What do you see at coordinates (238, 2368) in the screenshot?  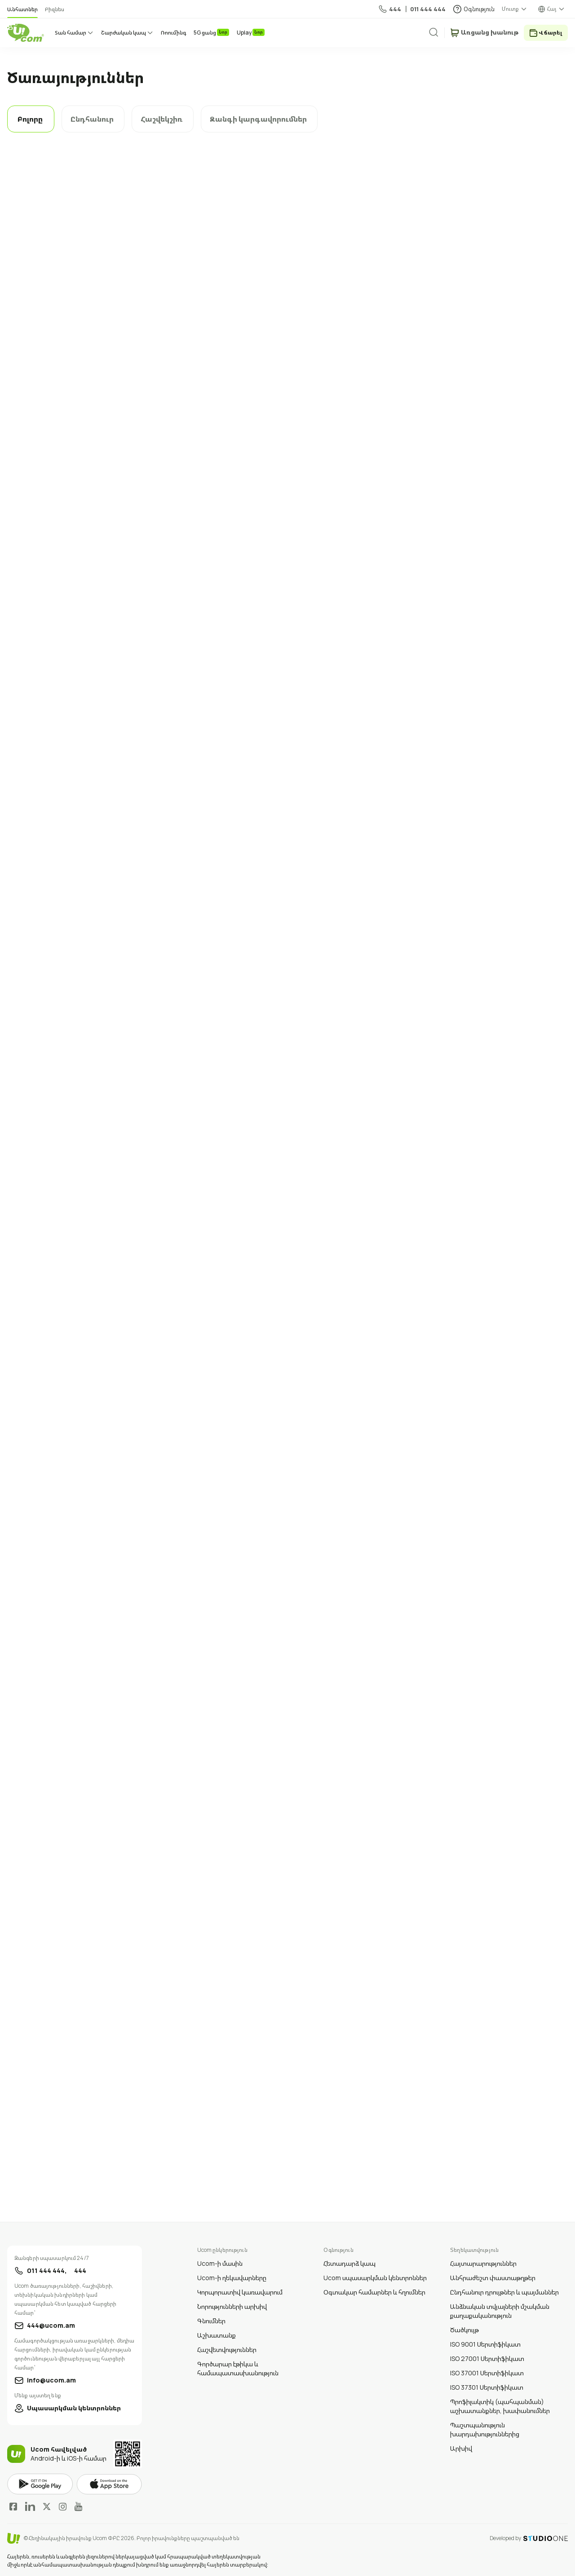 I see `Գործարար էթիկա և համապատասխանություն` at bounding box center [238, 2368].